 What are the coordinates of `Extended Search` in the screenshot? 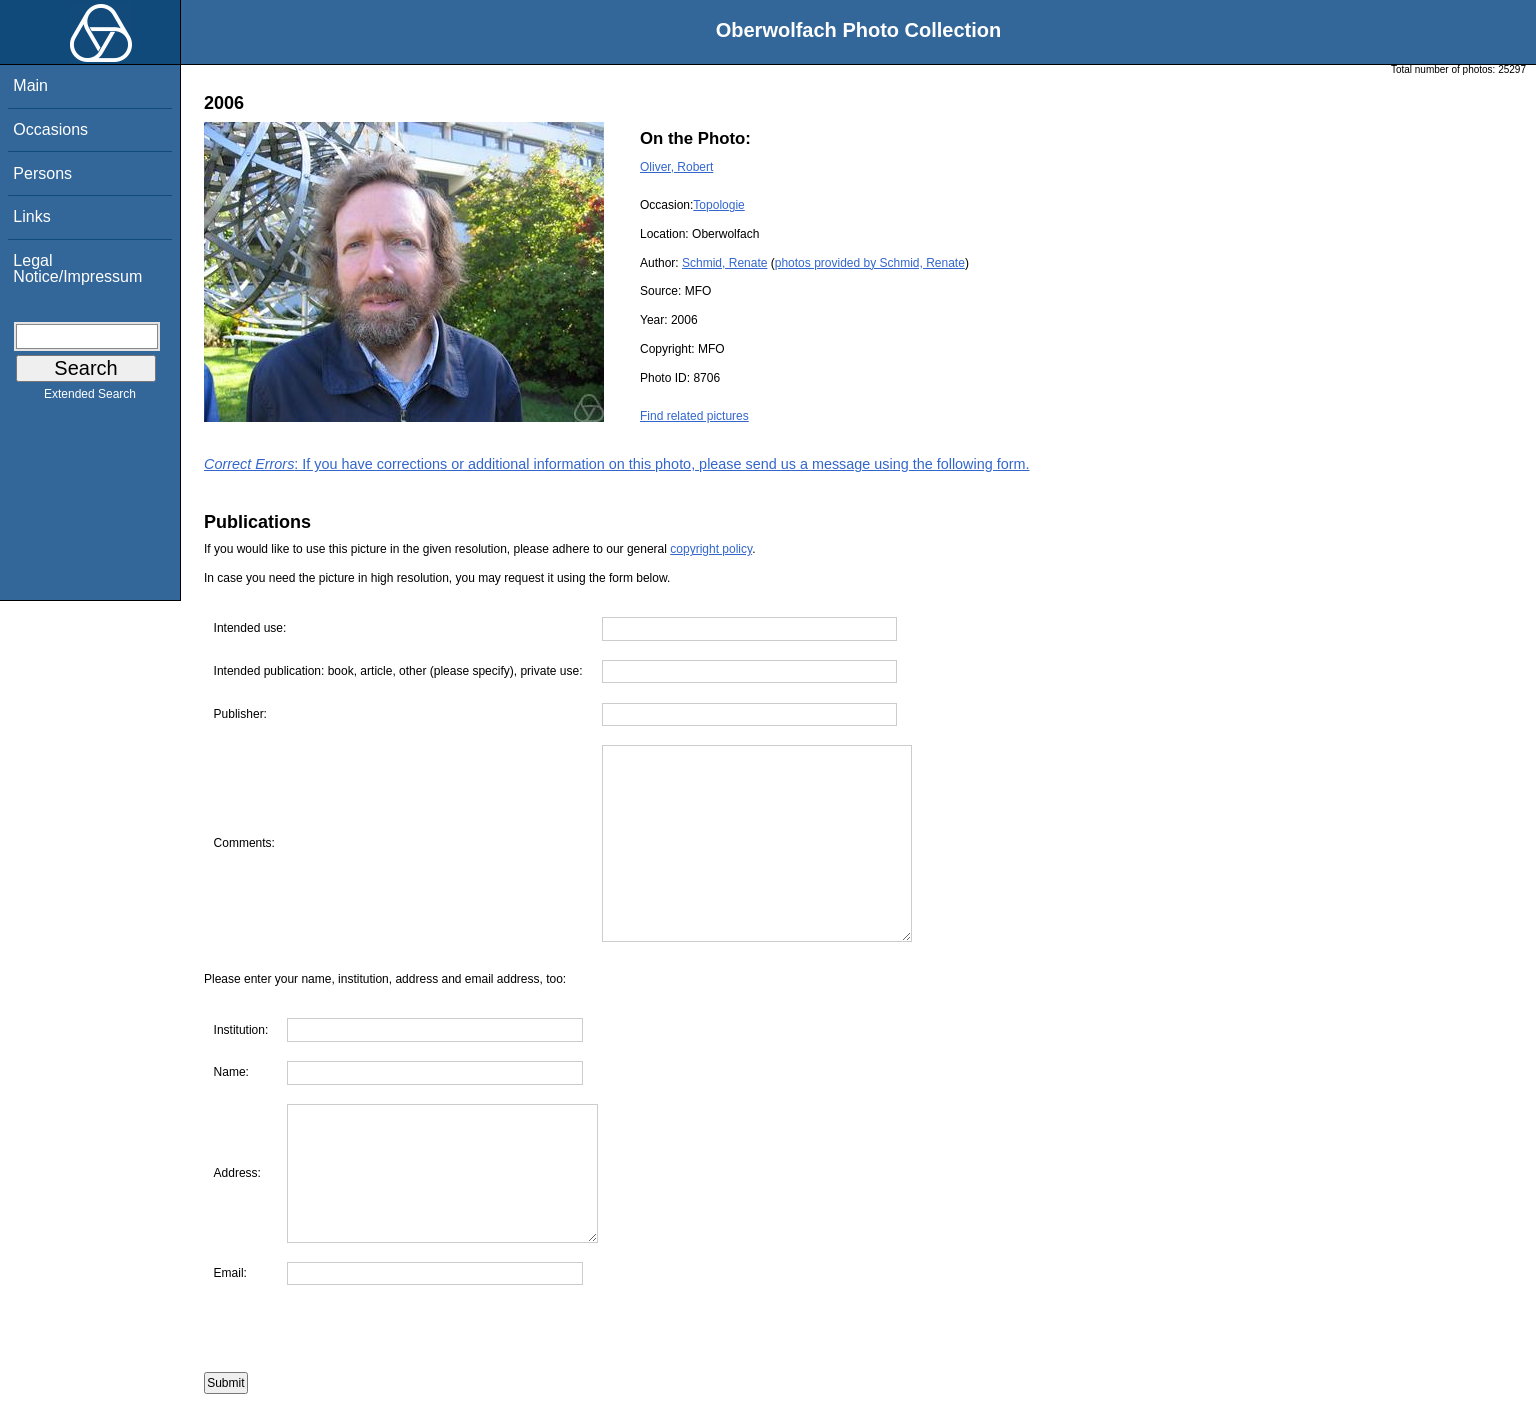 It's located at (90, 398).